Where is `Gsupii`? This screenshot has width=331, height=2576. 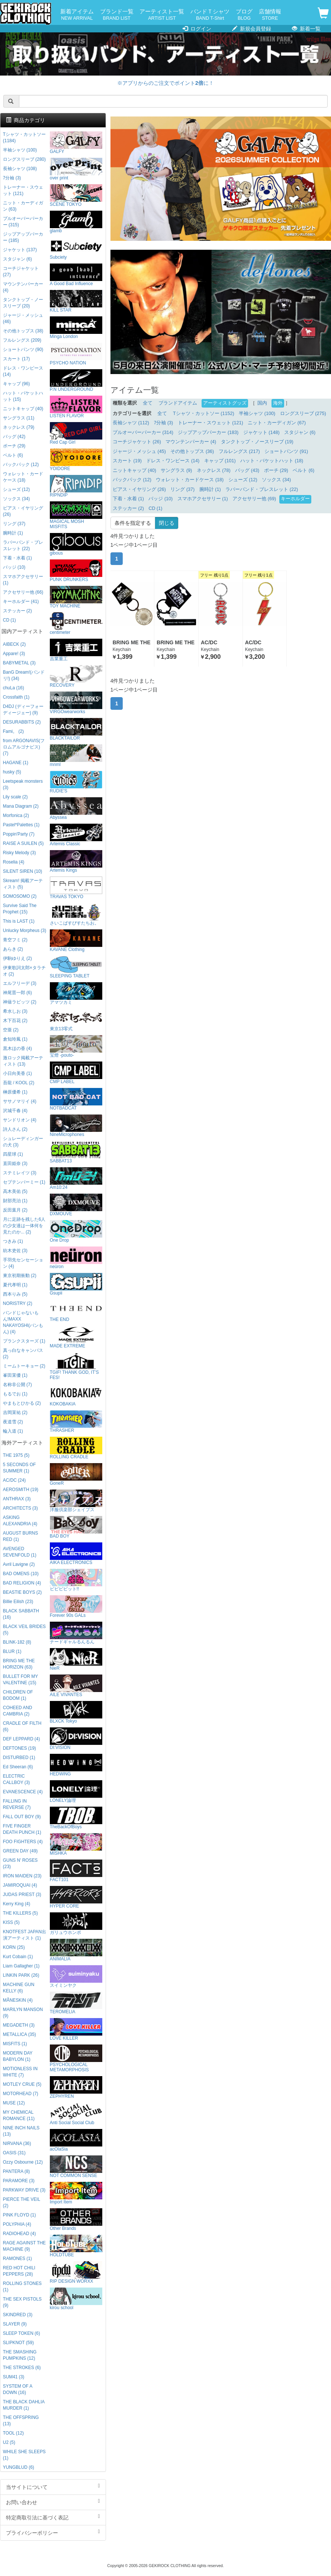 Gsupii is located at coordinates (76, 1284).